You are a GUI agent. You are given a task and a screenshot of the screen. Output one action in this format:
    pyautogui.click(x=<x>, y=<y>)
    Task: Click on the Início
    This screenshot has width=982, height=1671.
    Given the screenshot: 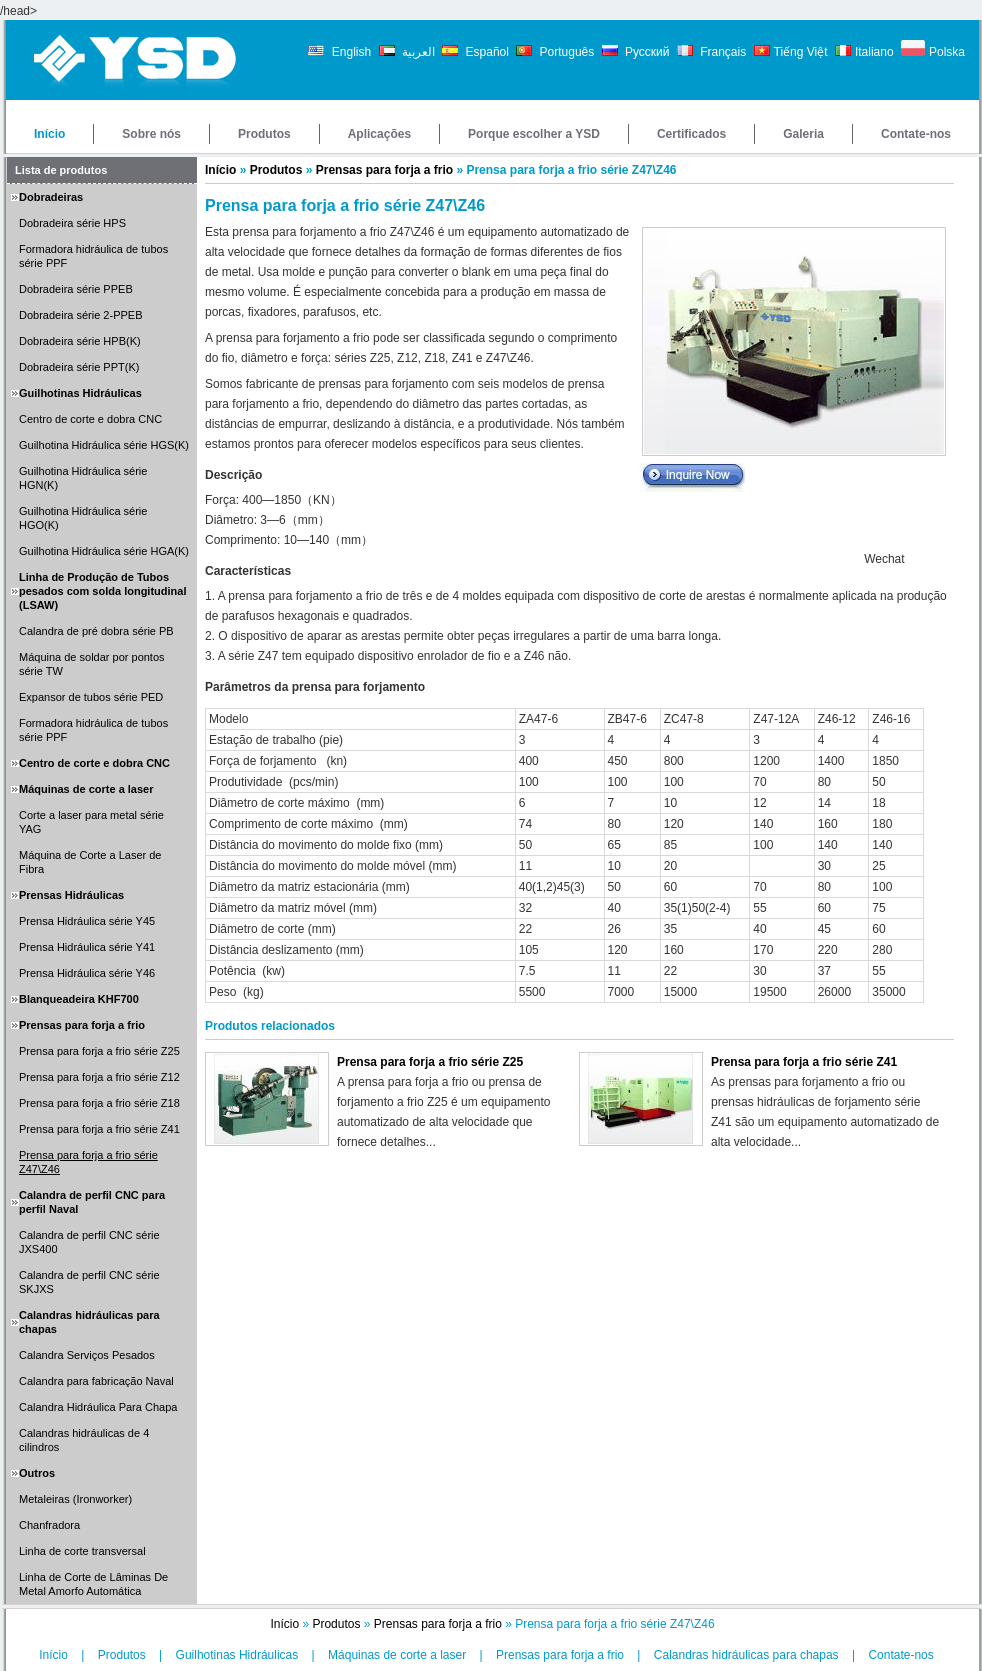 What is the action you would take?
    pyautogui.click(x=49, y=134)
    